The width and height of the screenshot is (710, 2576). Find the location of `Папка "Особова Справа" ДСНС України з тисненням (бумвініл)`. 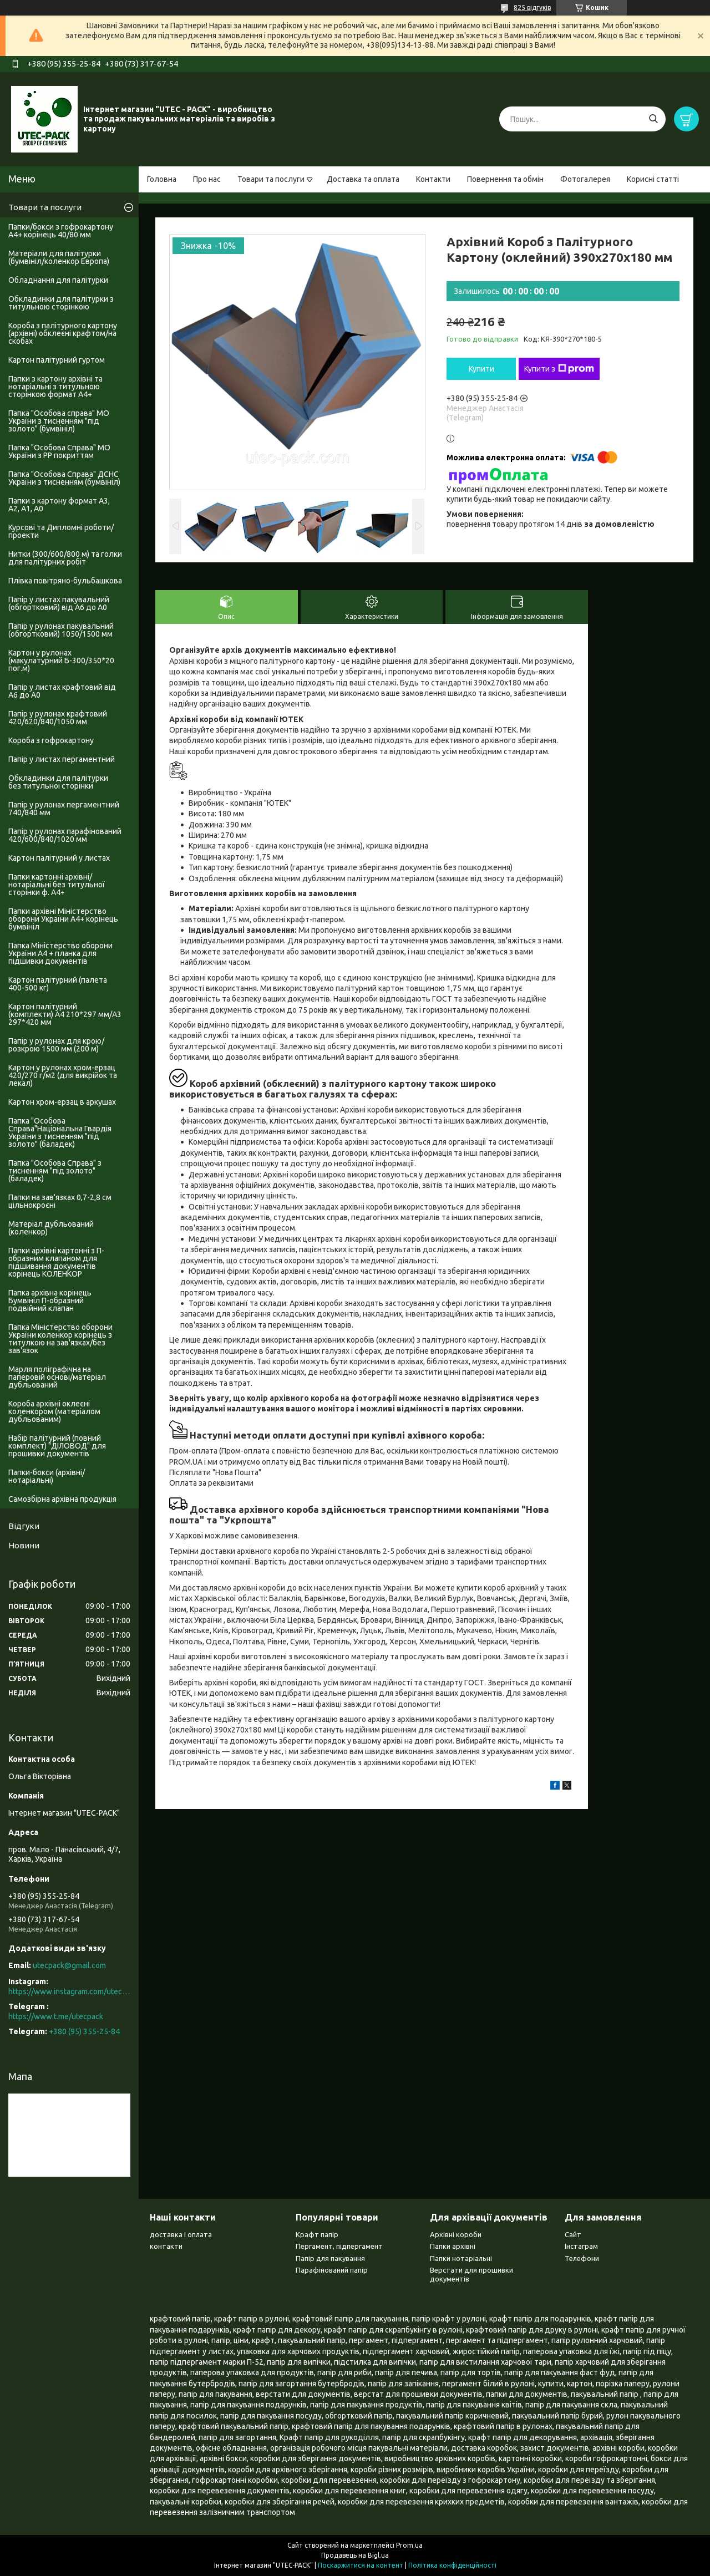

Папка "Особова Справа" ДСНС України з тисненням (бумвініл) is located at coordinates (64, 478).